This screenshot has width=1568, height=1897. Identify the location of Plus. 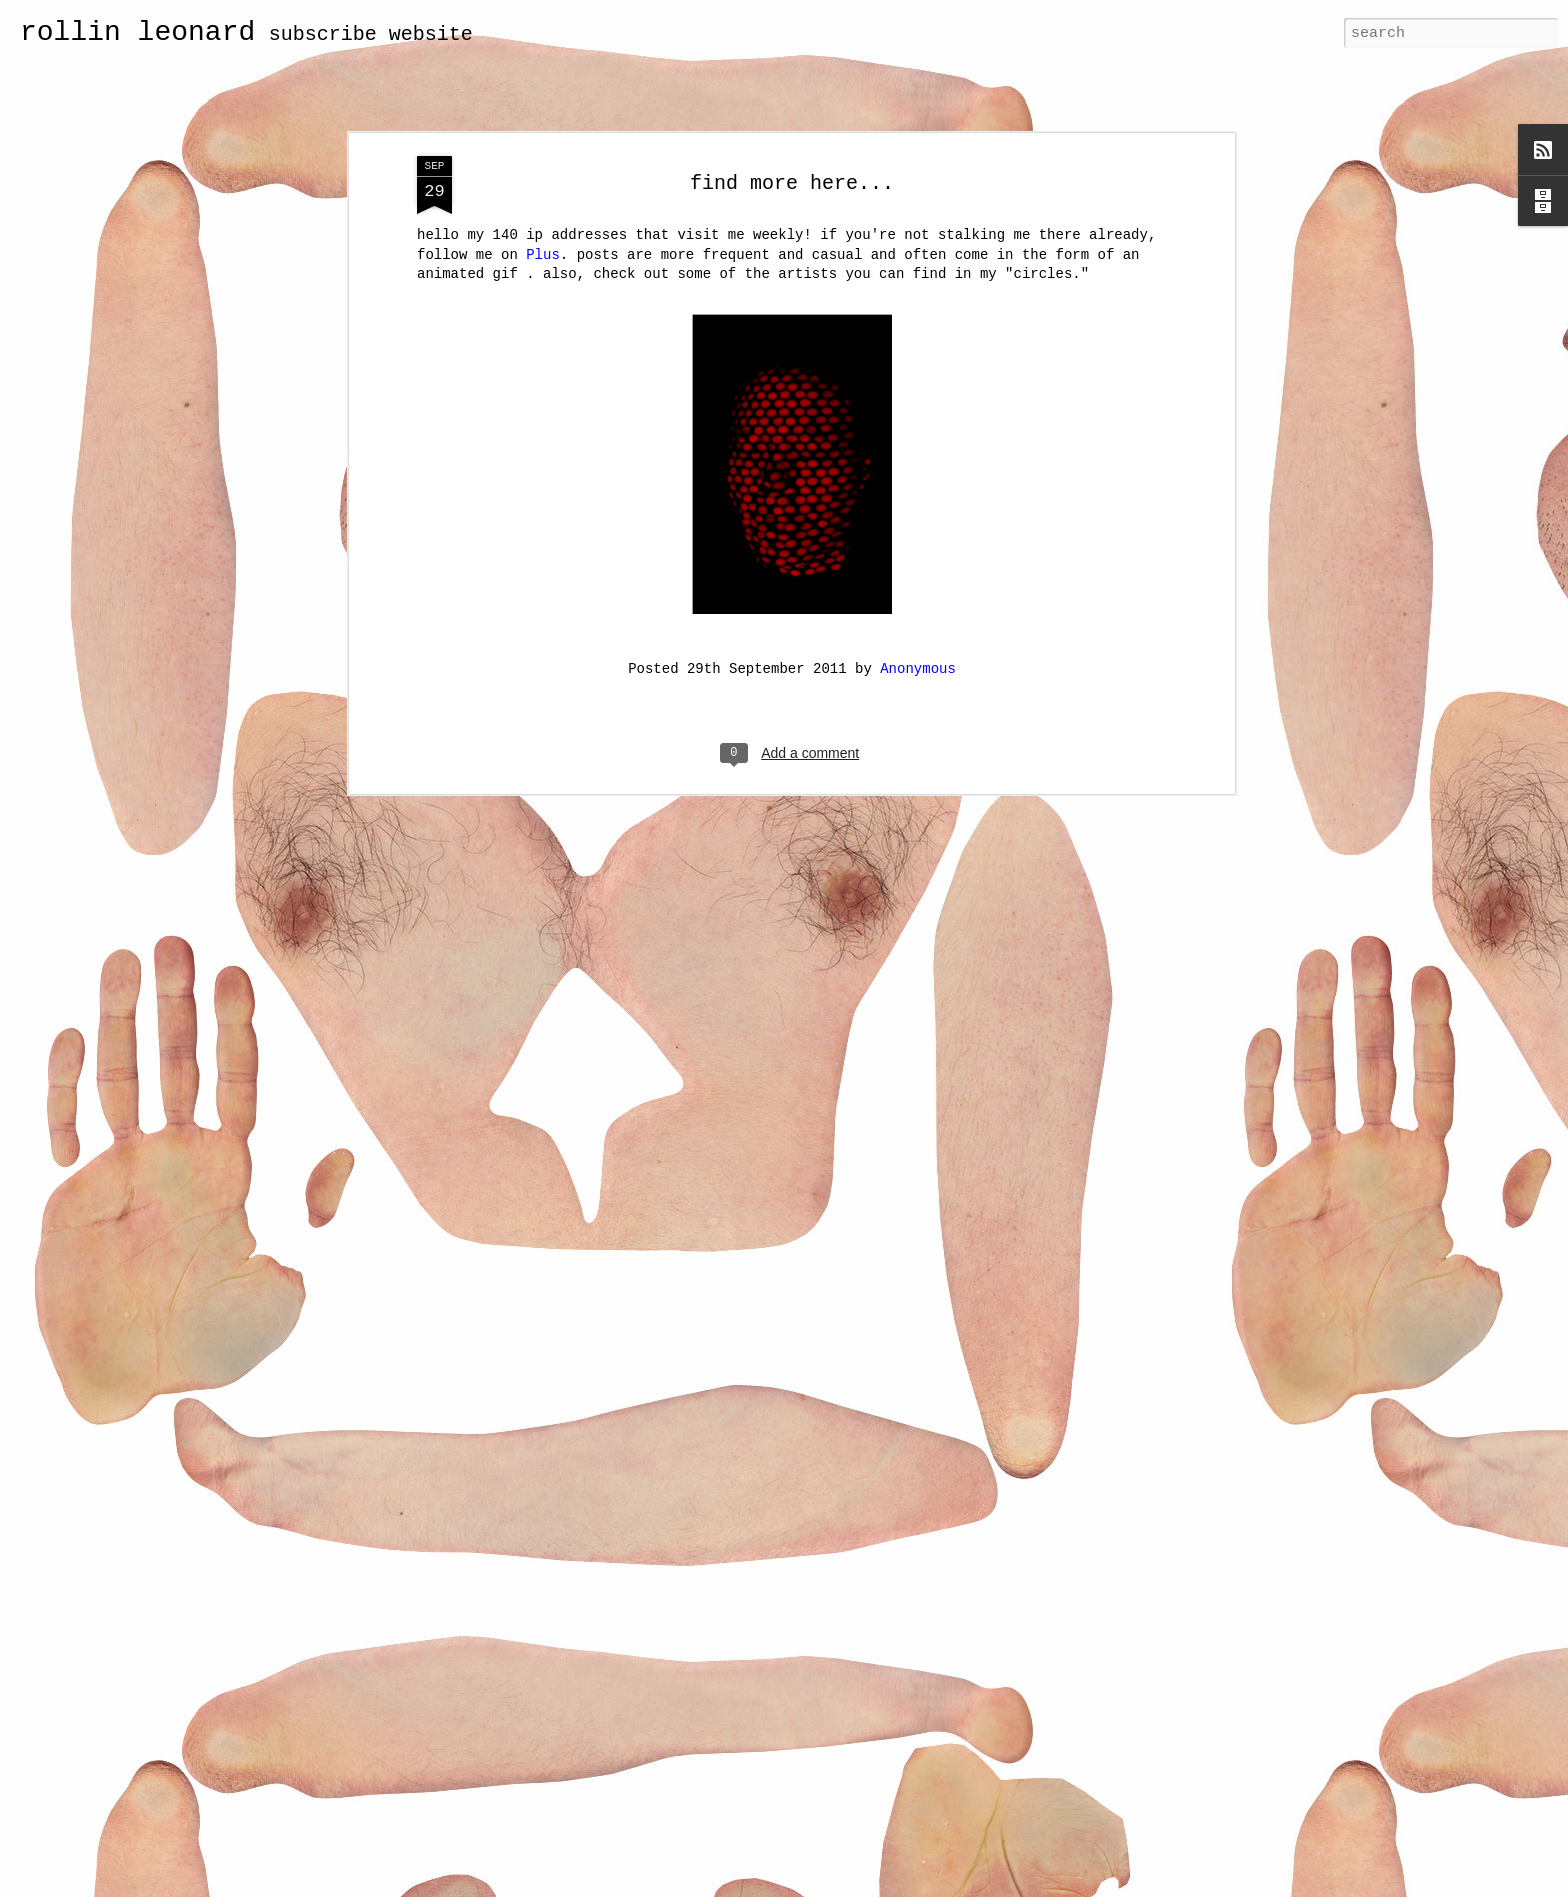
(543, 255).